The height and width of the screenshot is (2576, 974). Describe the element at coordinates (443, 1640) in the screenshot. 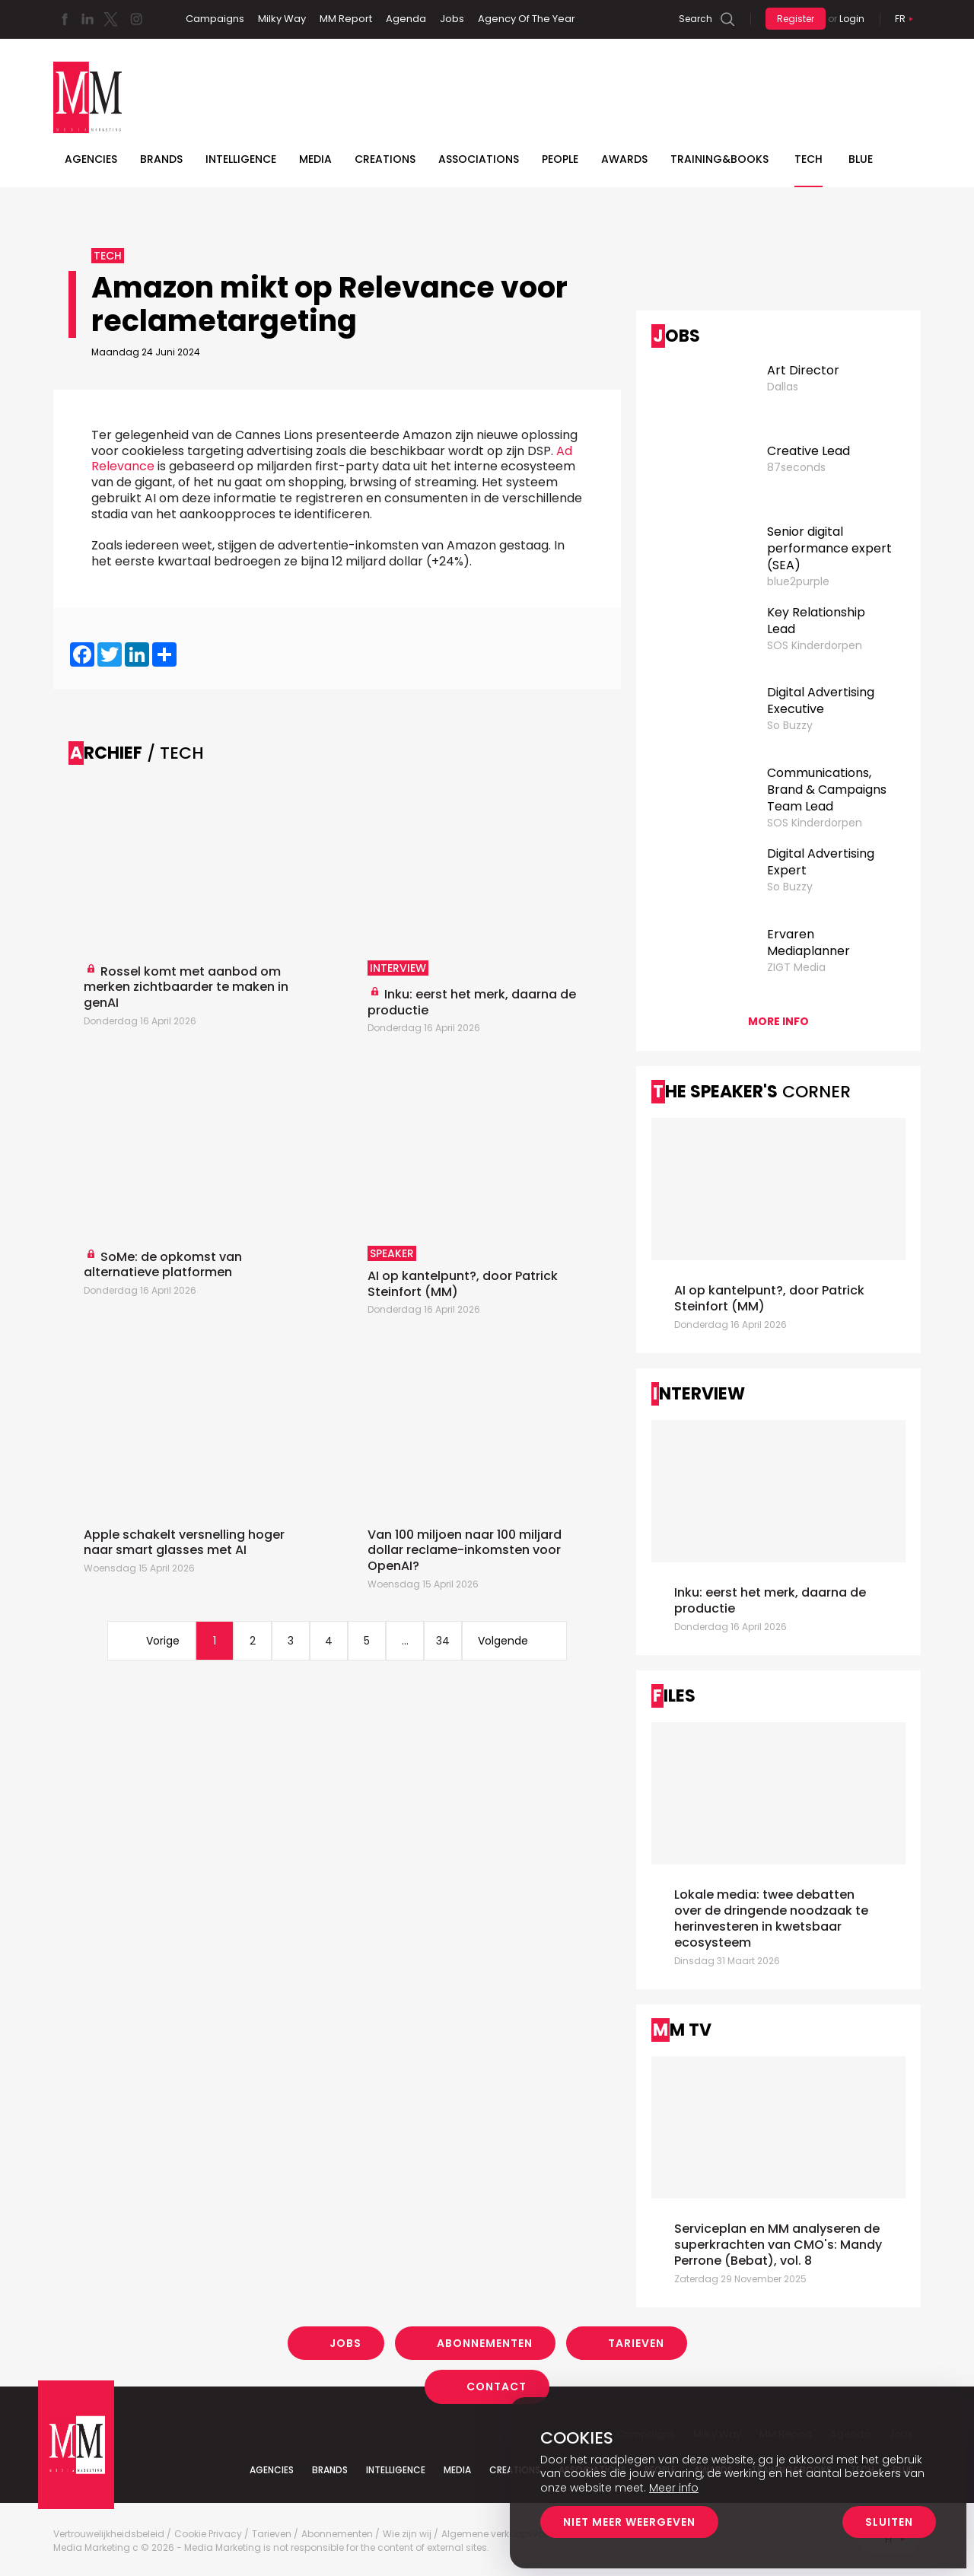

I see `34` at that location.